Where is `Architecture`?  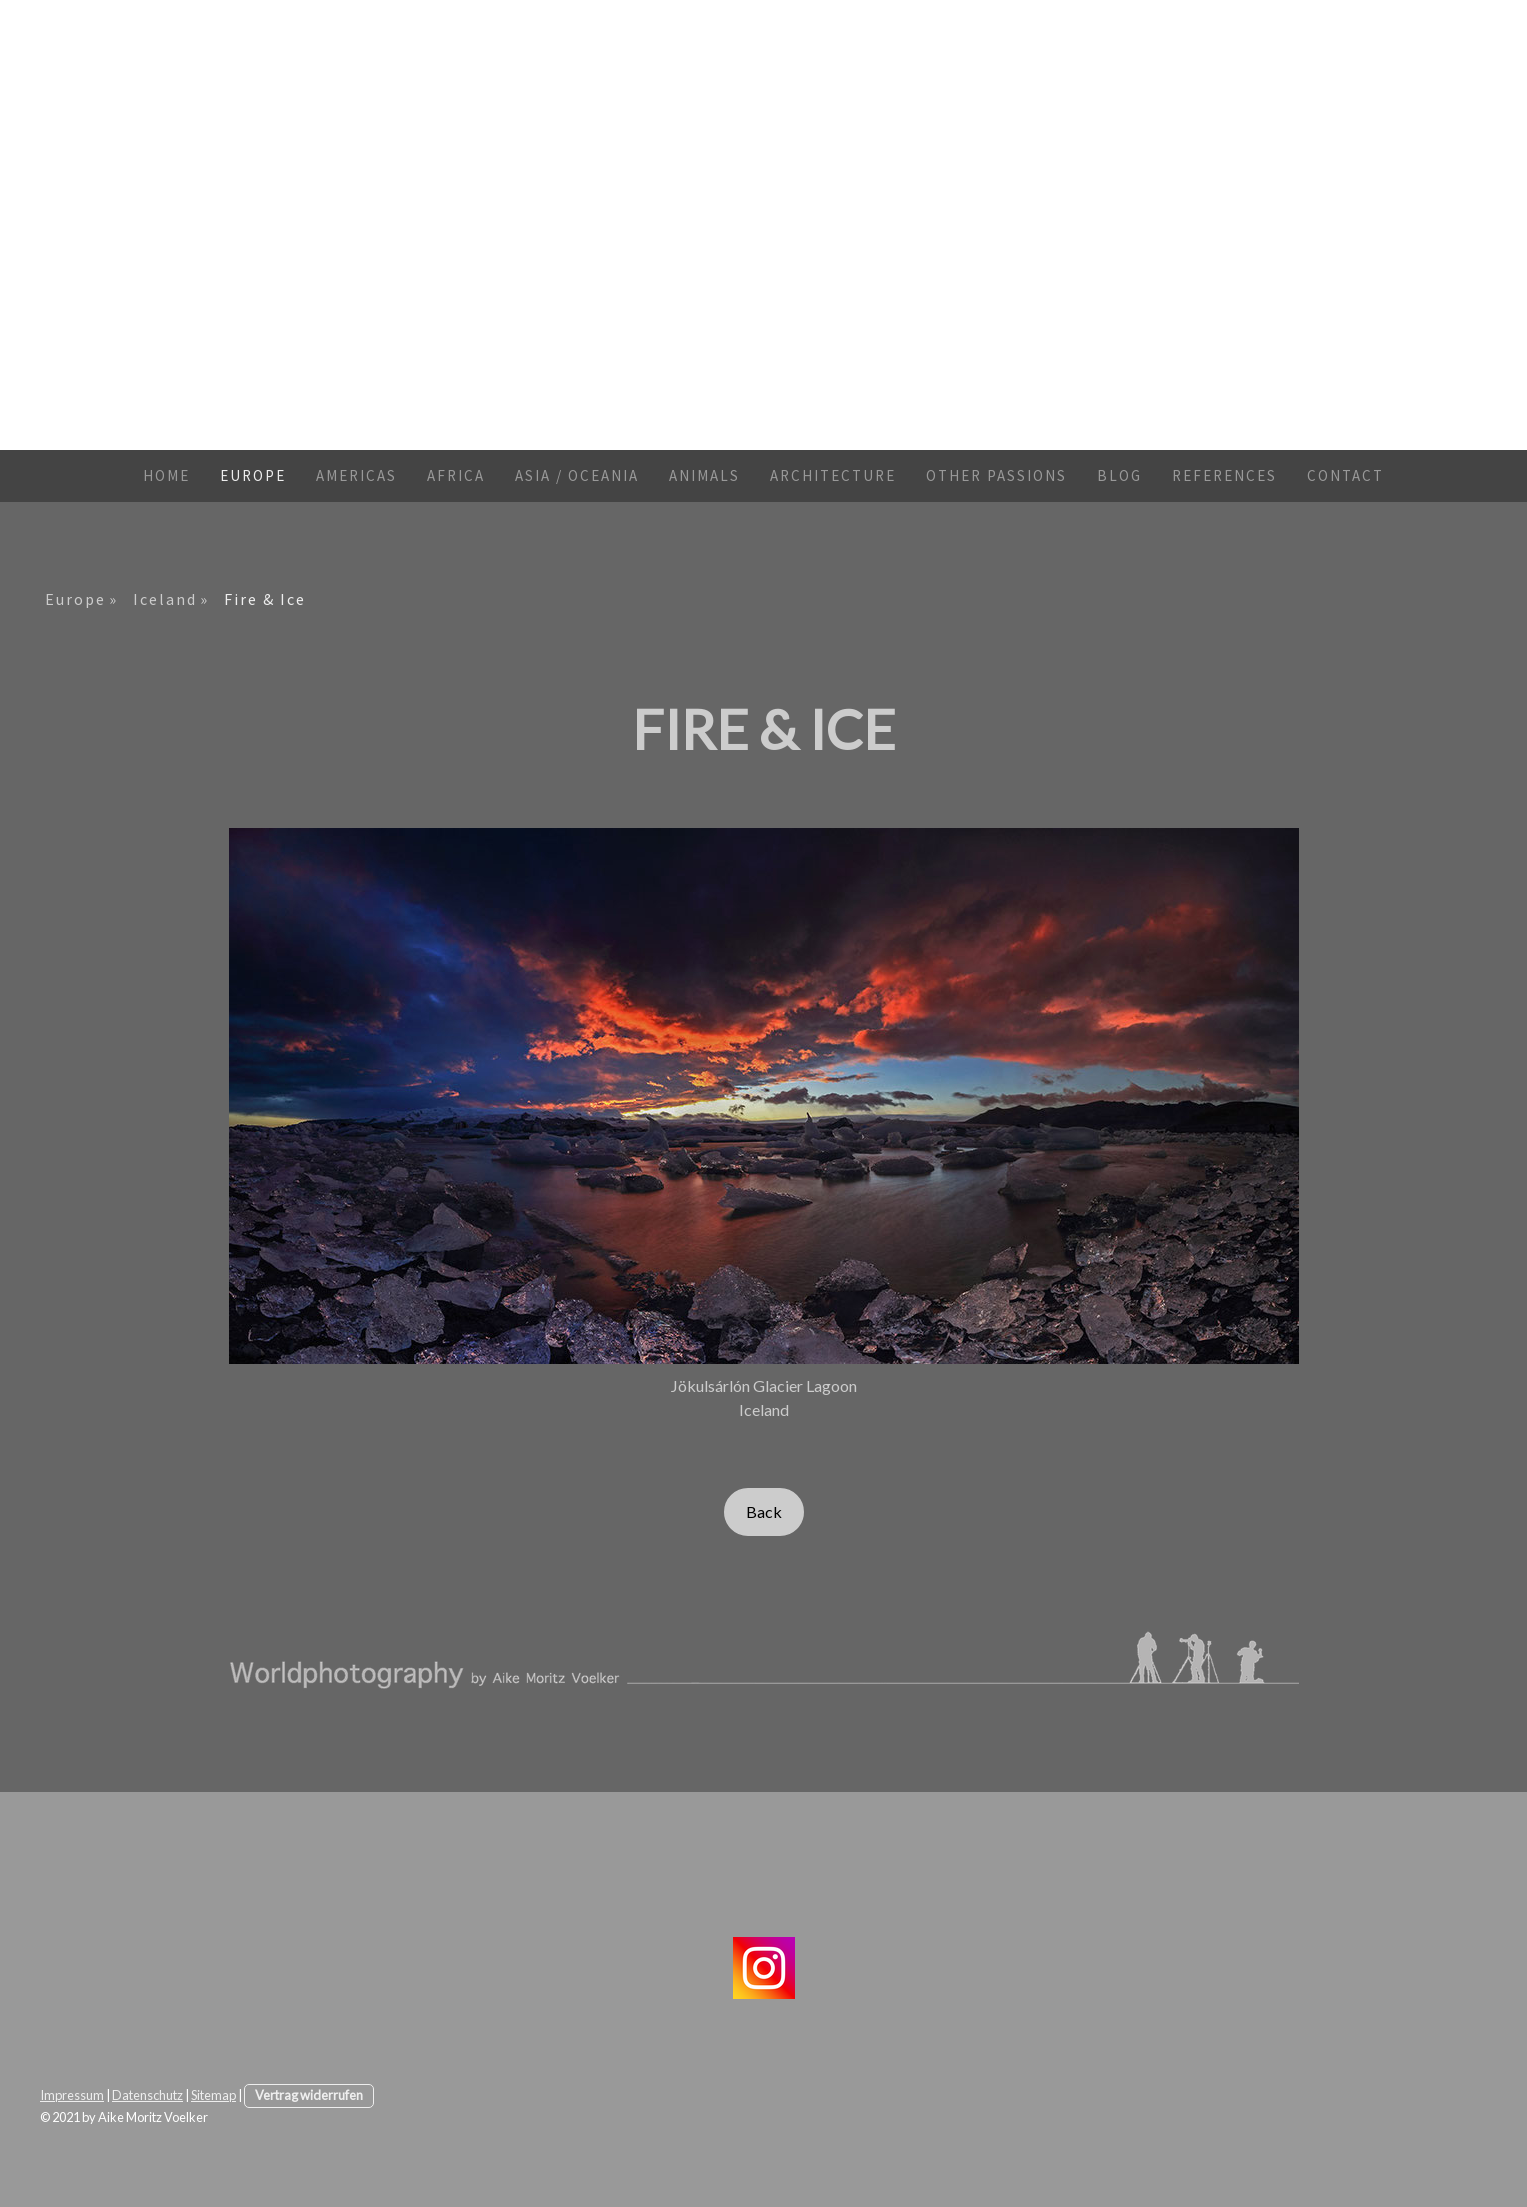 Architecture is located at coordinates (833, 475).